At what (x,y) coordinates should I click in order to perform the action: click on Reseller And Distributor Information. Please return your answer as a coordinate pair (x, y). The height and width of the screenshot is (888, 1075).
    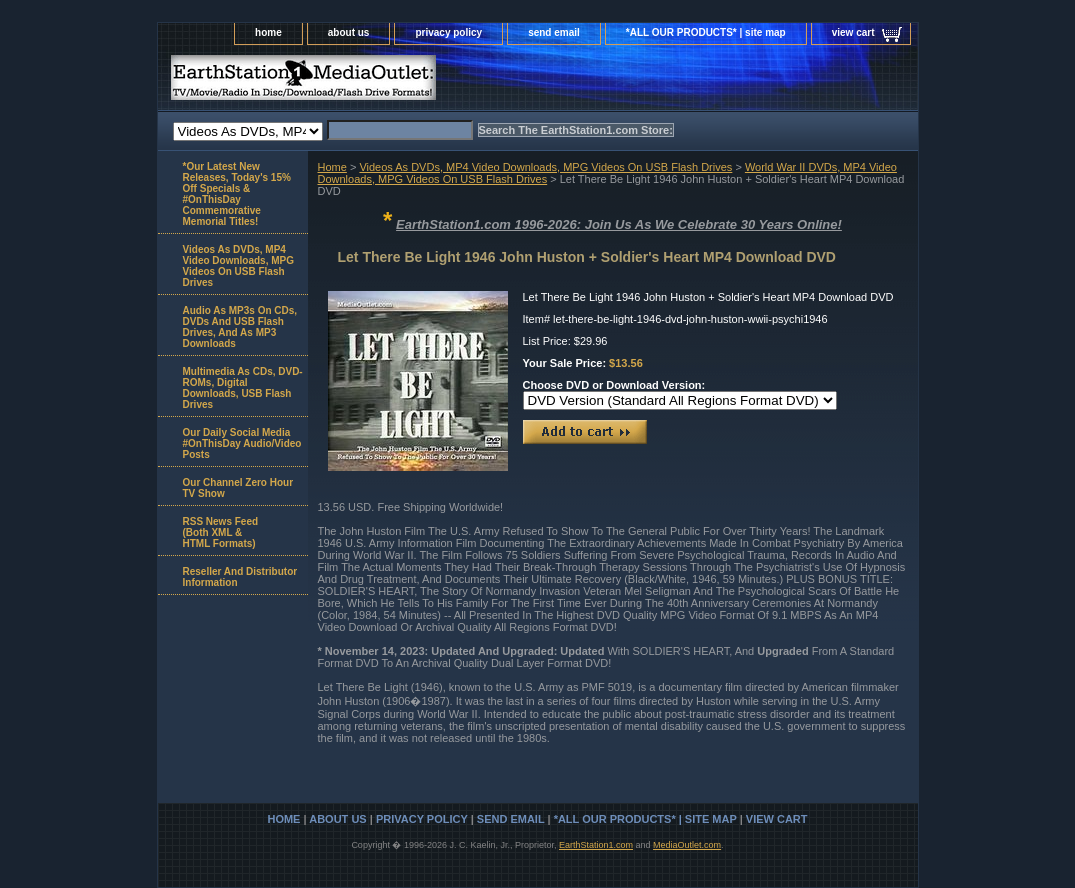
    Looking at the image, I should click on (240, 577).